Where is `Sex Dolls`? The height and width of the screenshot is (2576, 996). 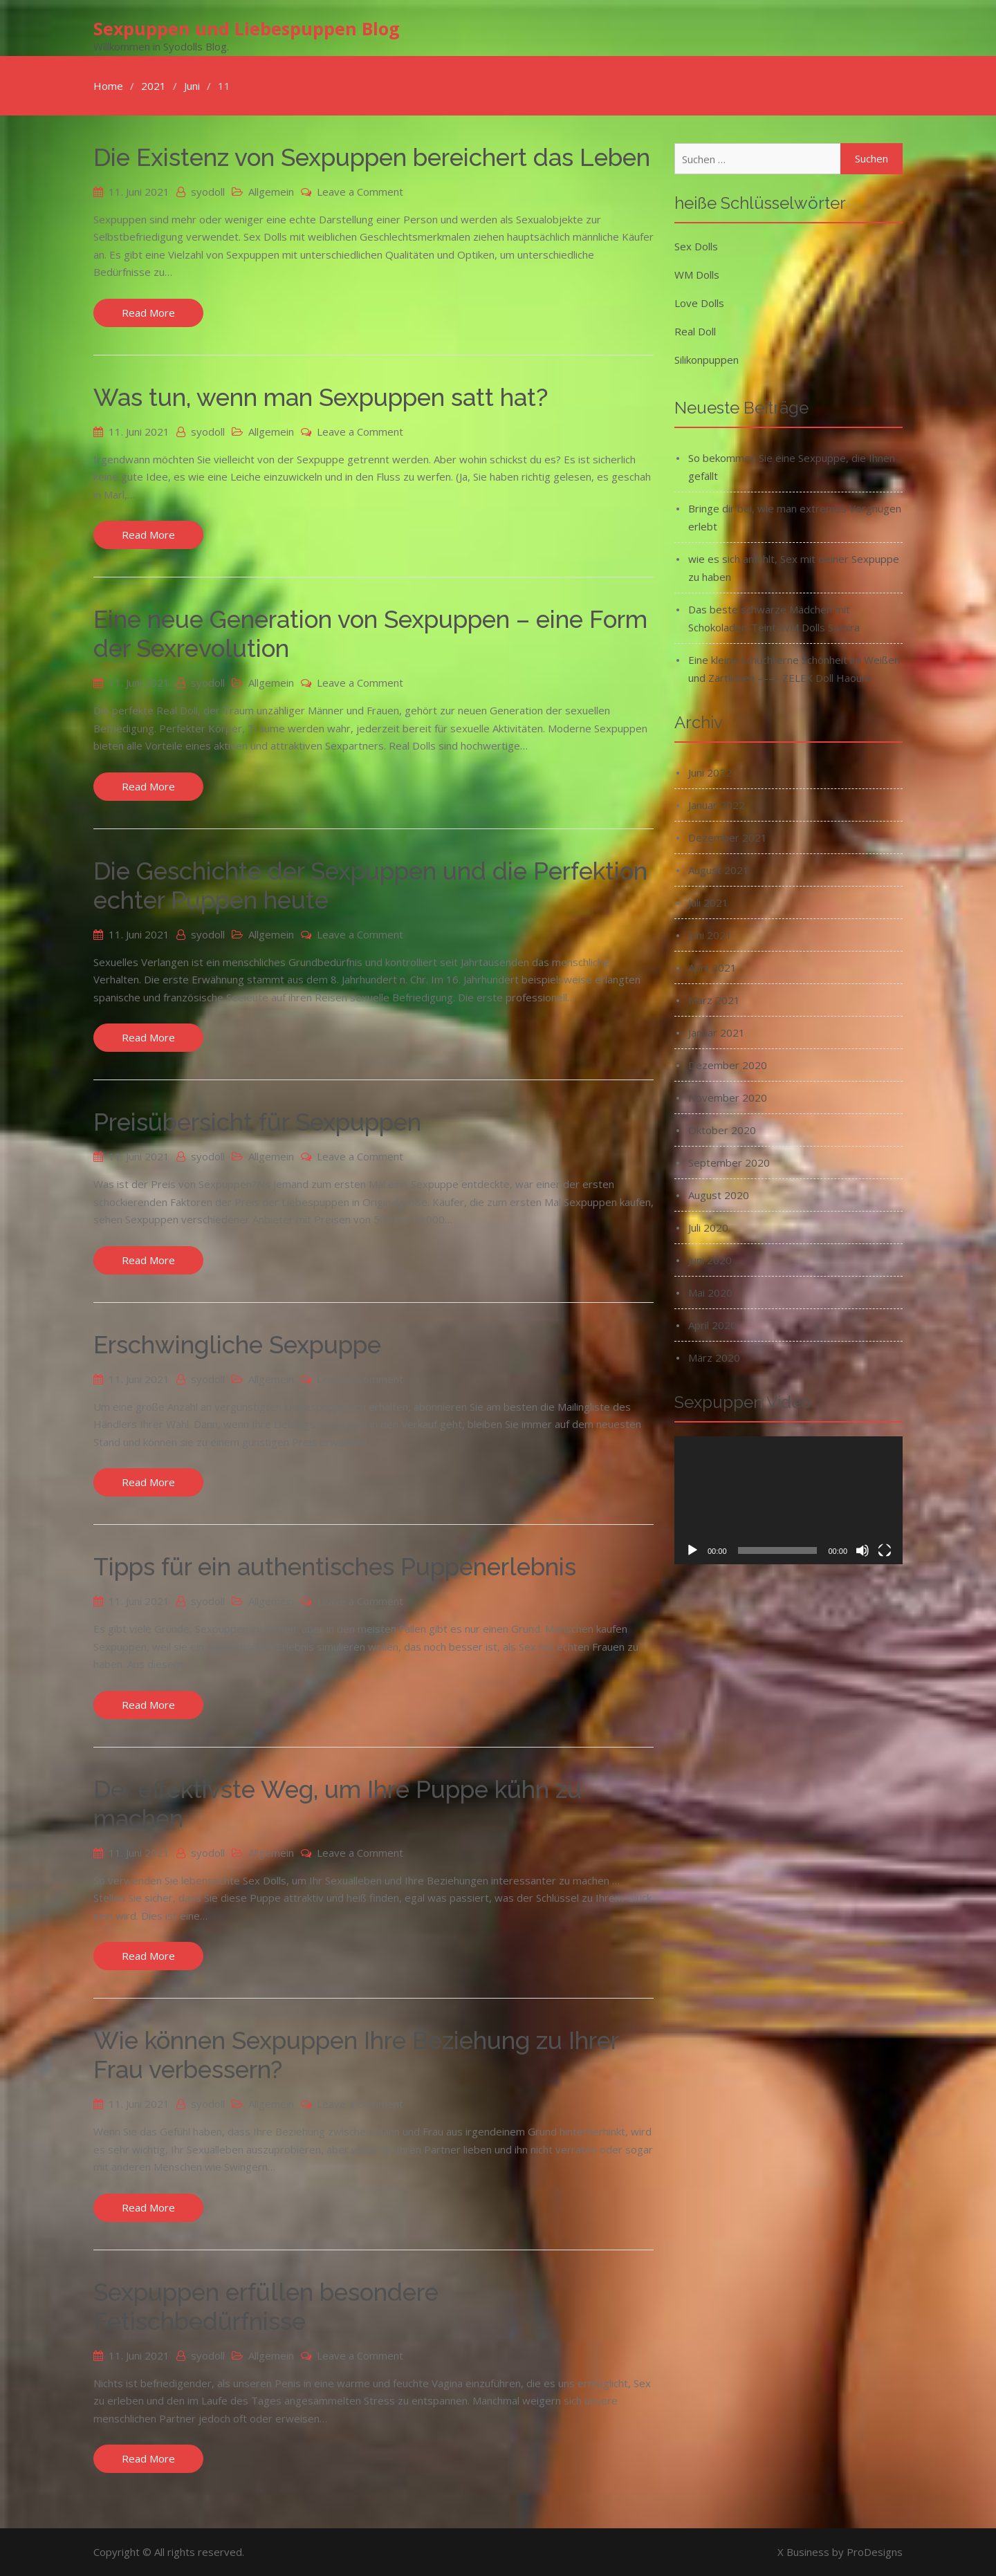
Sex Dolls is located at coordinates (696, 245).